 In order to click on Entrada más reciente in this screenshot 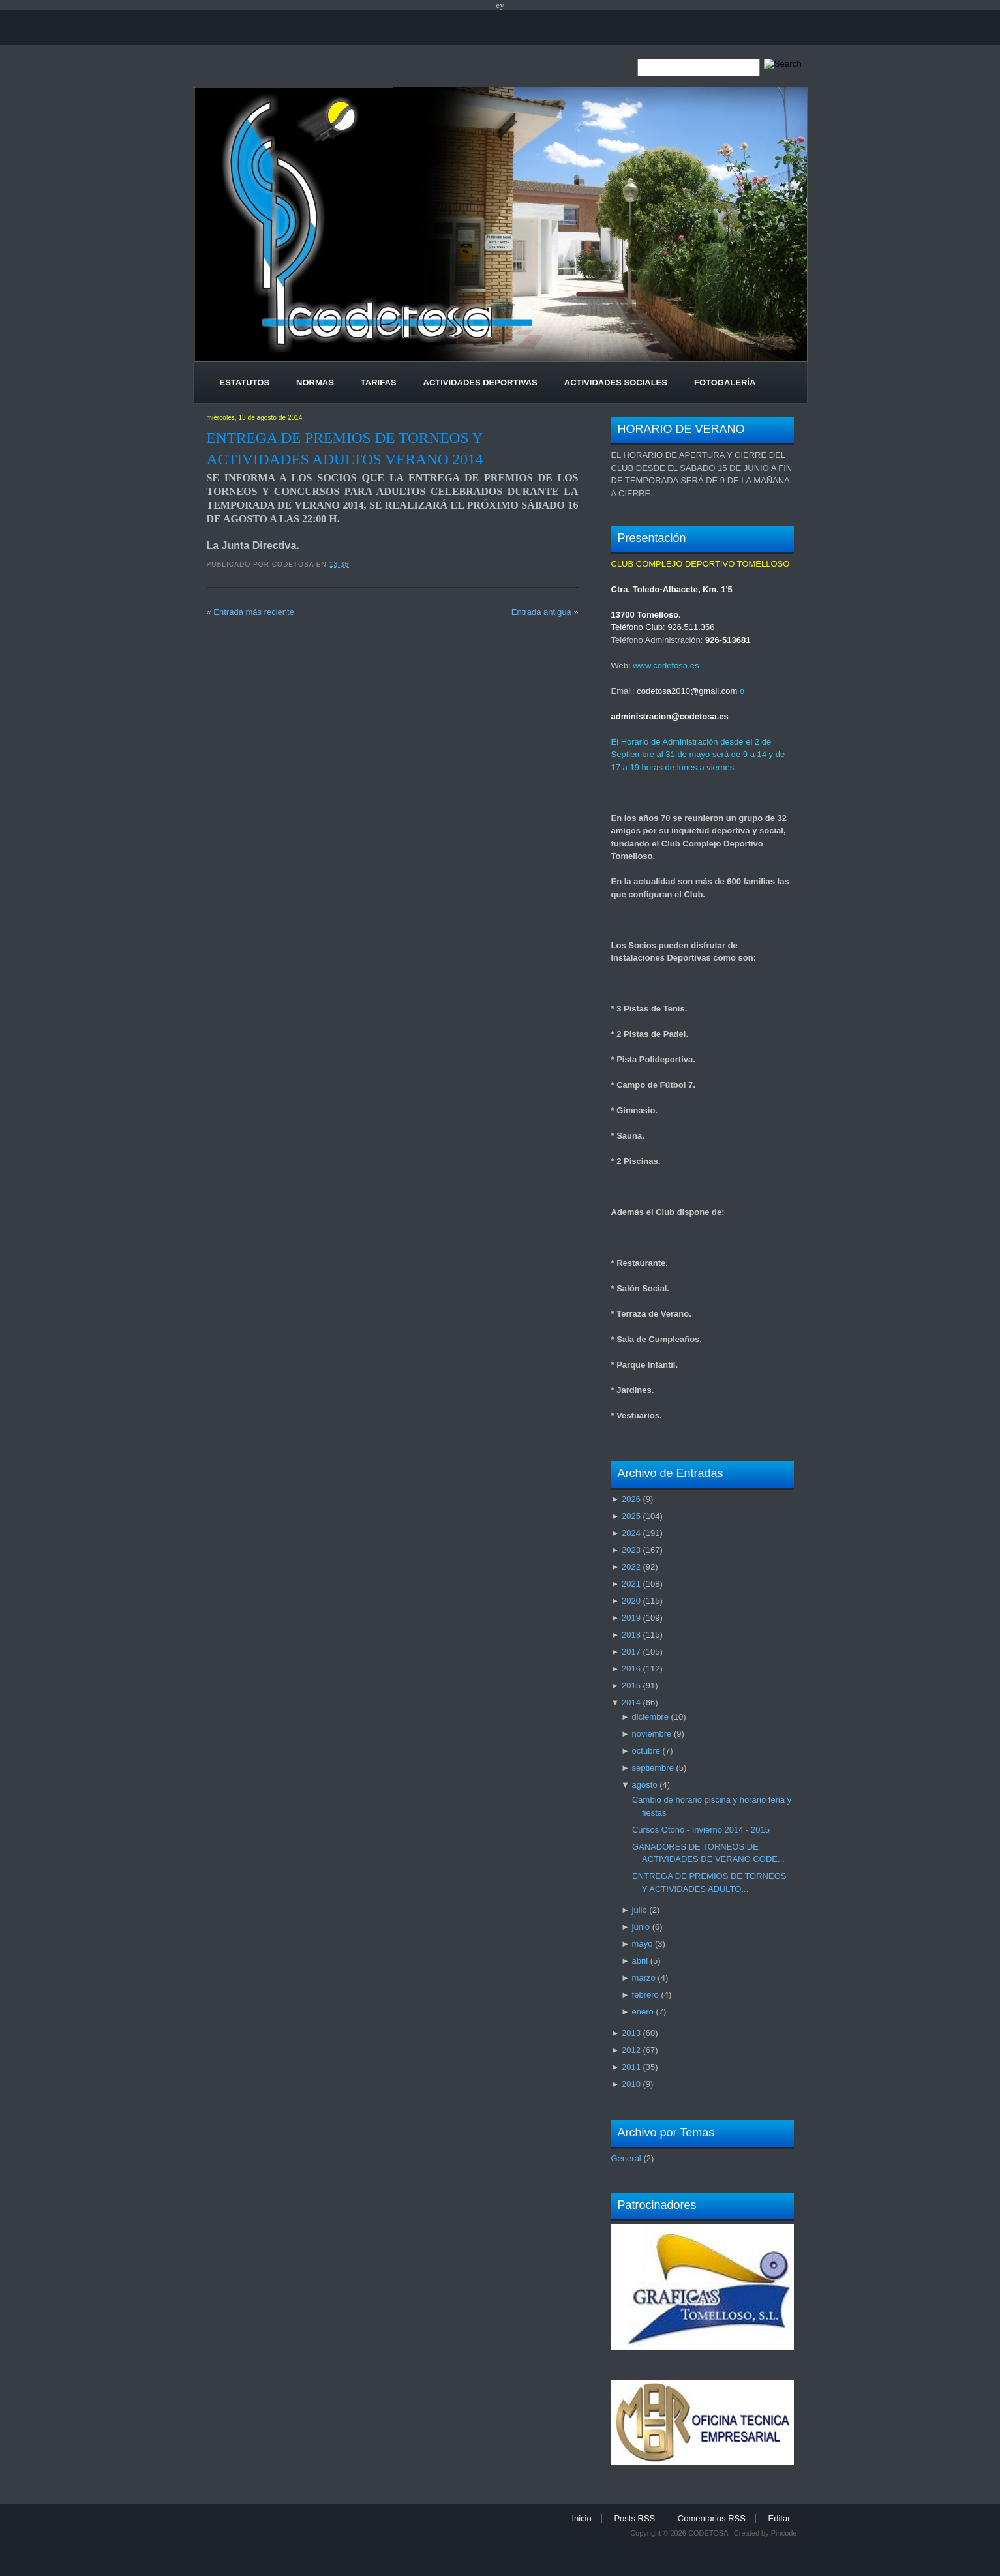, I will do `click(253, 612)`.